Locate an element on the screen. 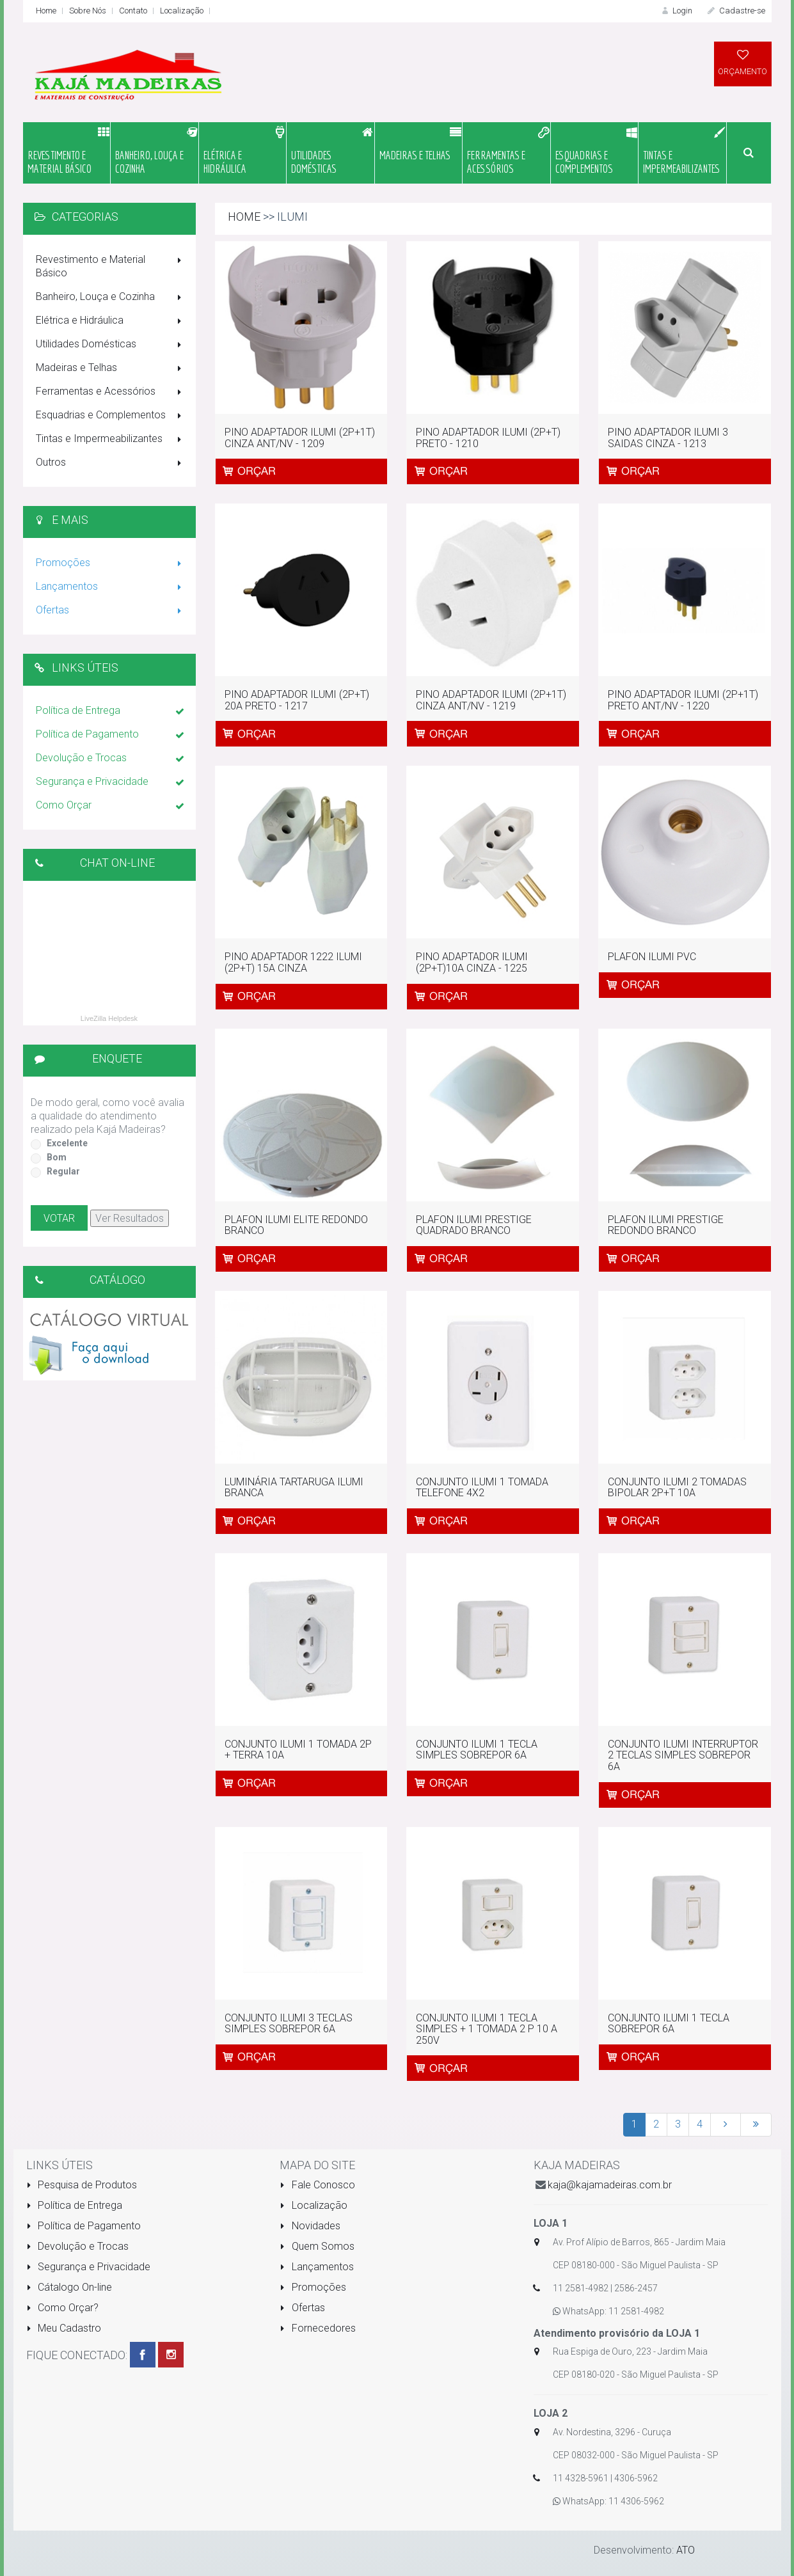 The height and width of the screenshot is (2576, 794). PINO ADAPTADOR 1222 ILUMI (2P+T) 15A CINZA is located at coordinates (293, 962).